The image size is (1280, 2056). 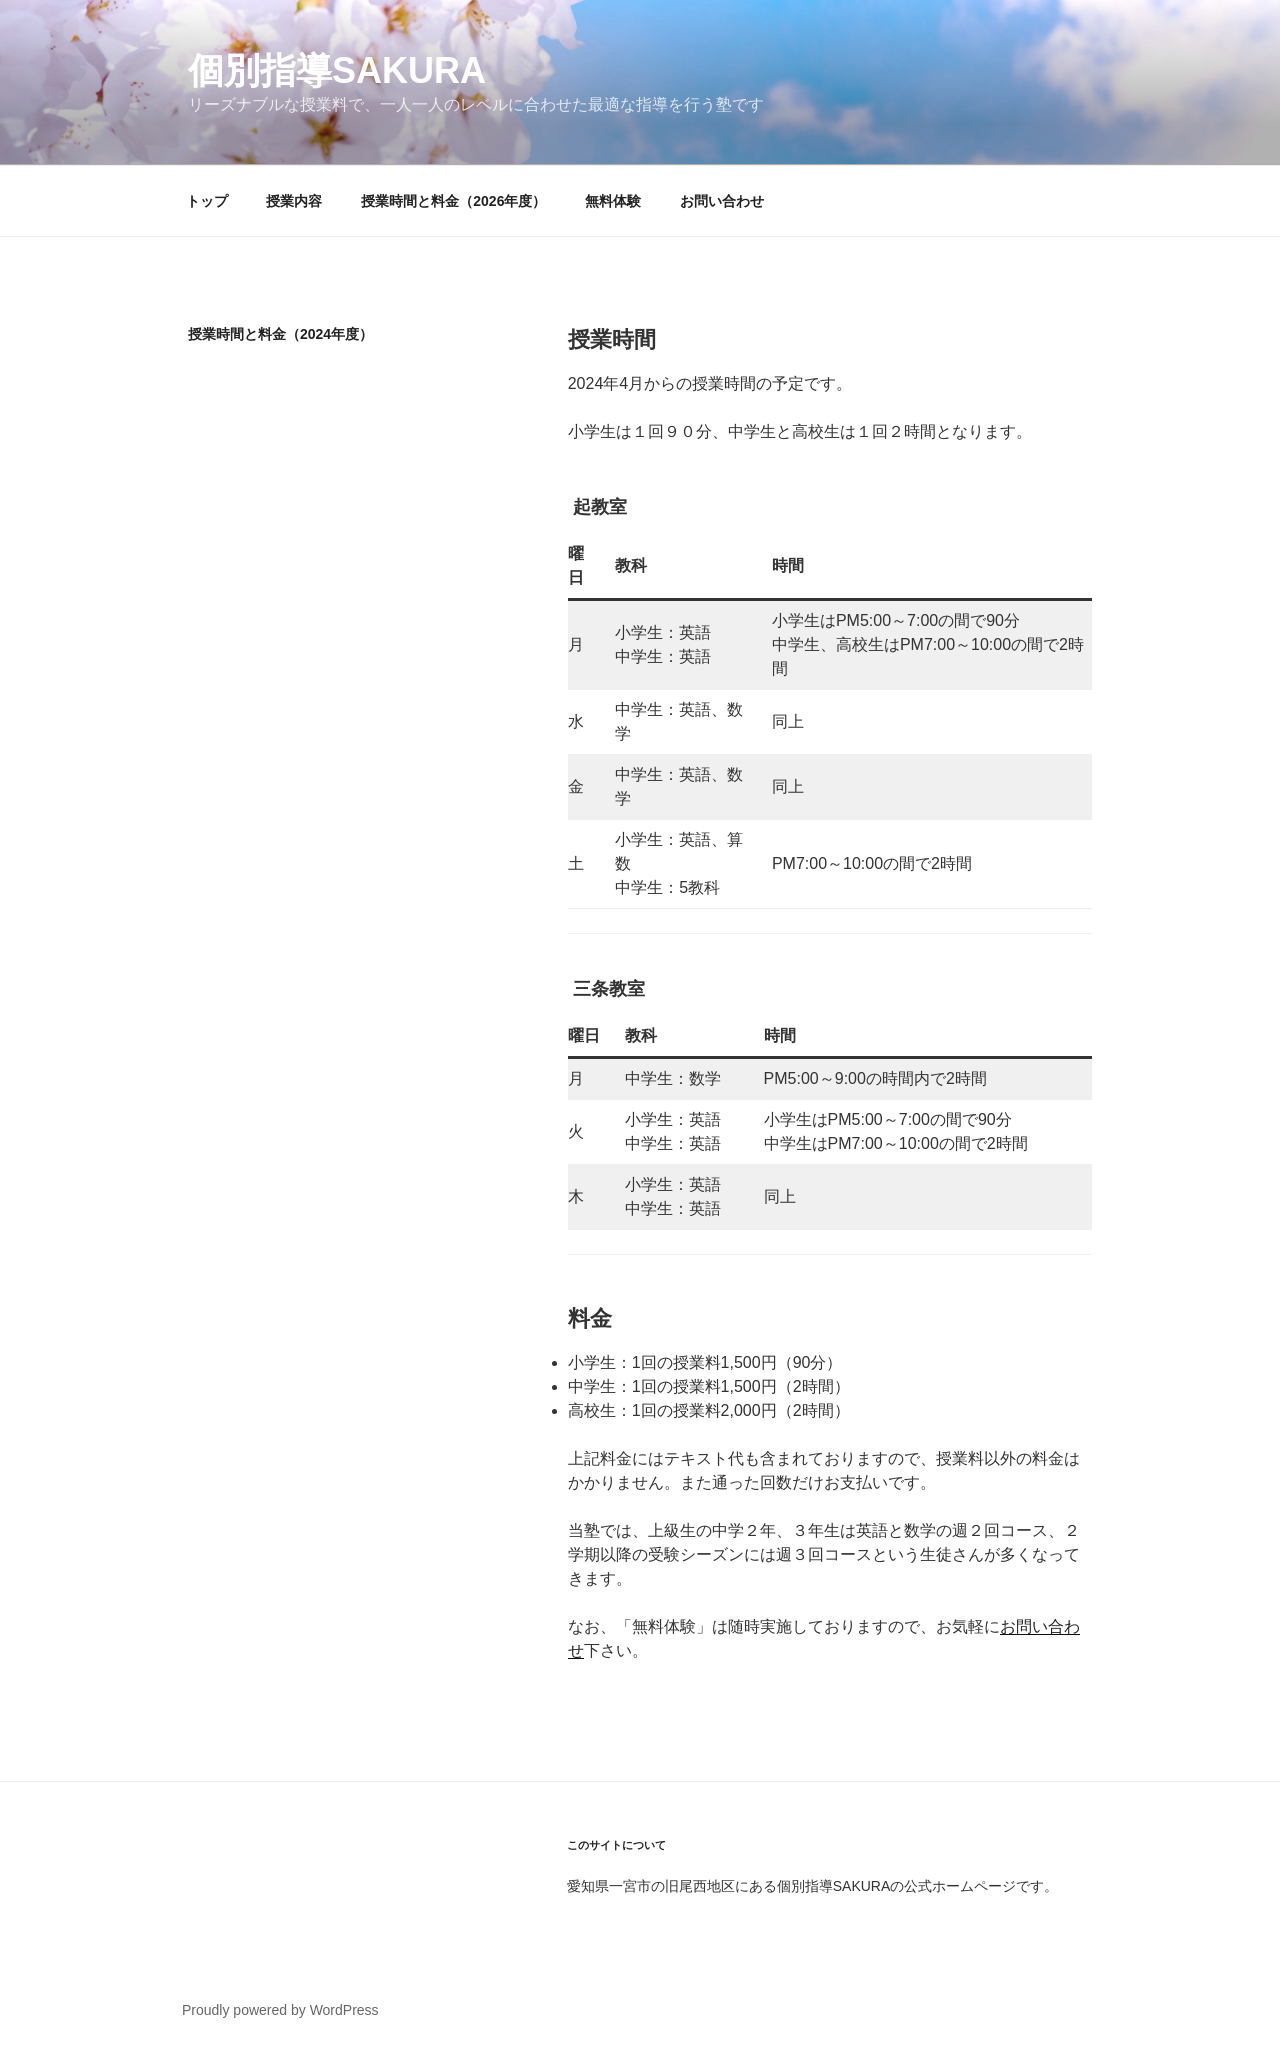 What do you see at coordinates (280, 2010) in the screenshot?
I see `Proudly powered by WordPress` at bounding box center [280, 2010].